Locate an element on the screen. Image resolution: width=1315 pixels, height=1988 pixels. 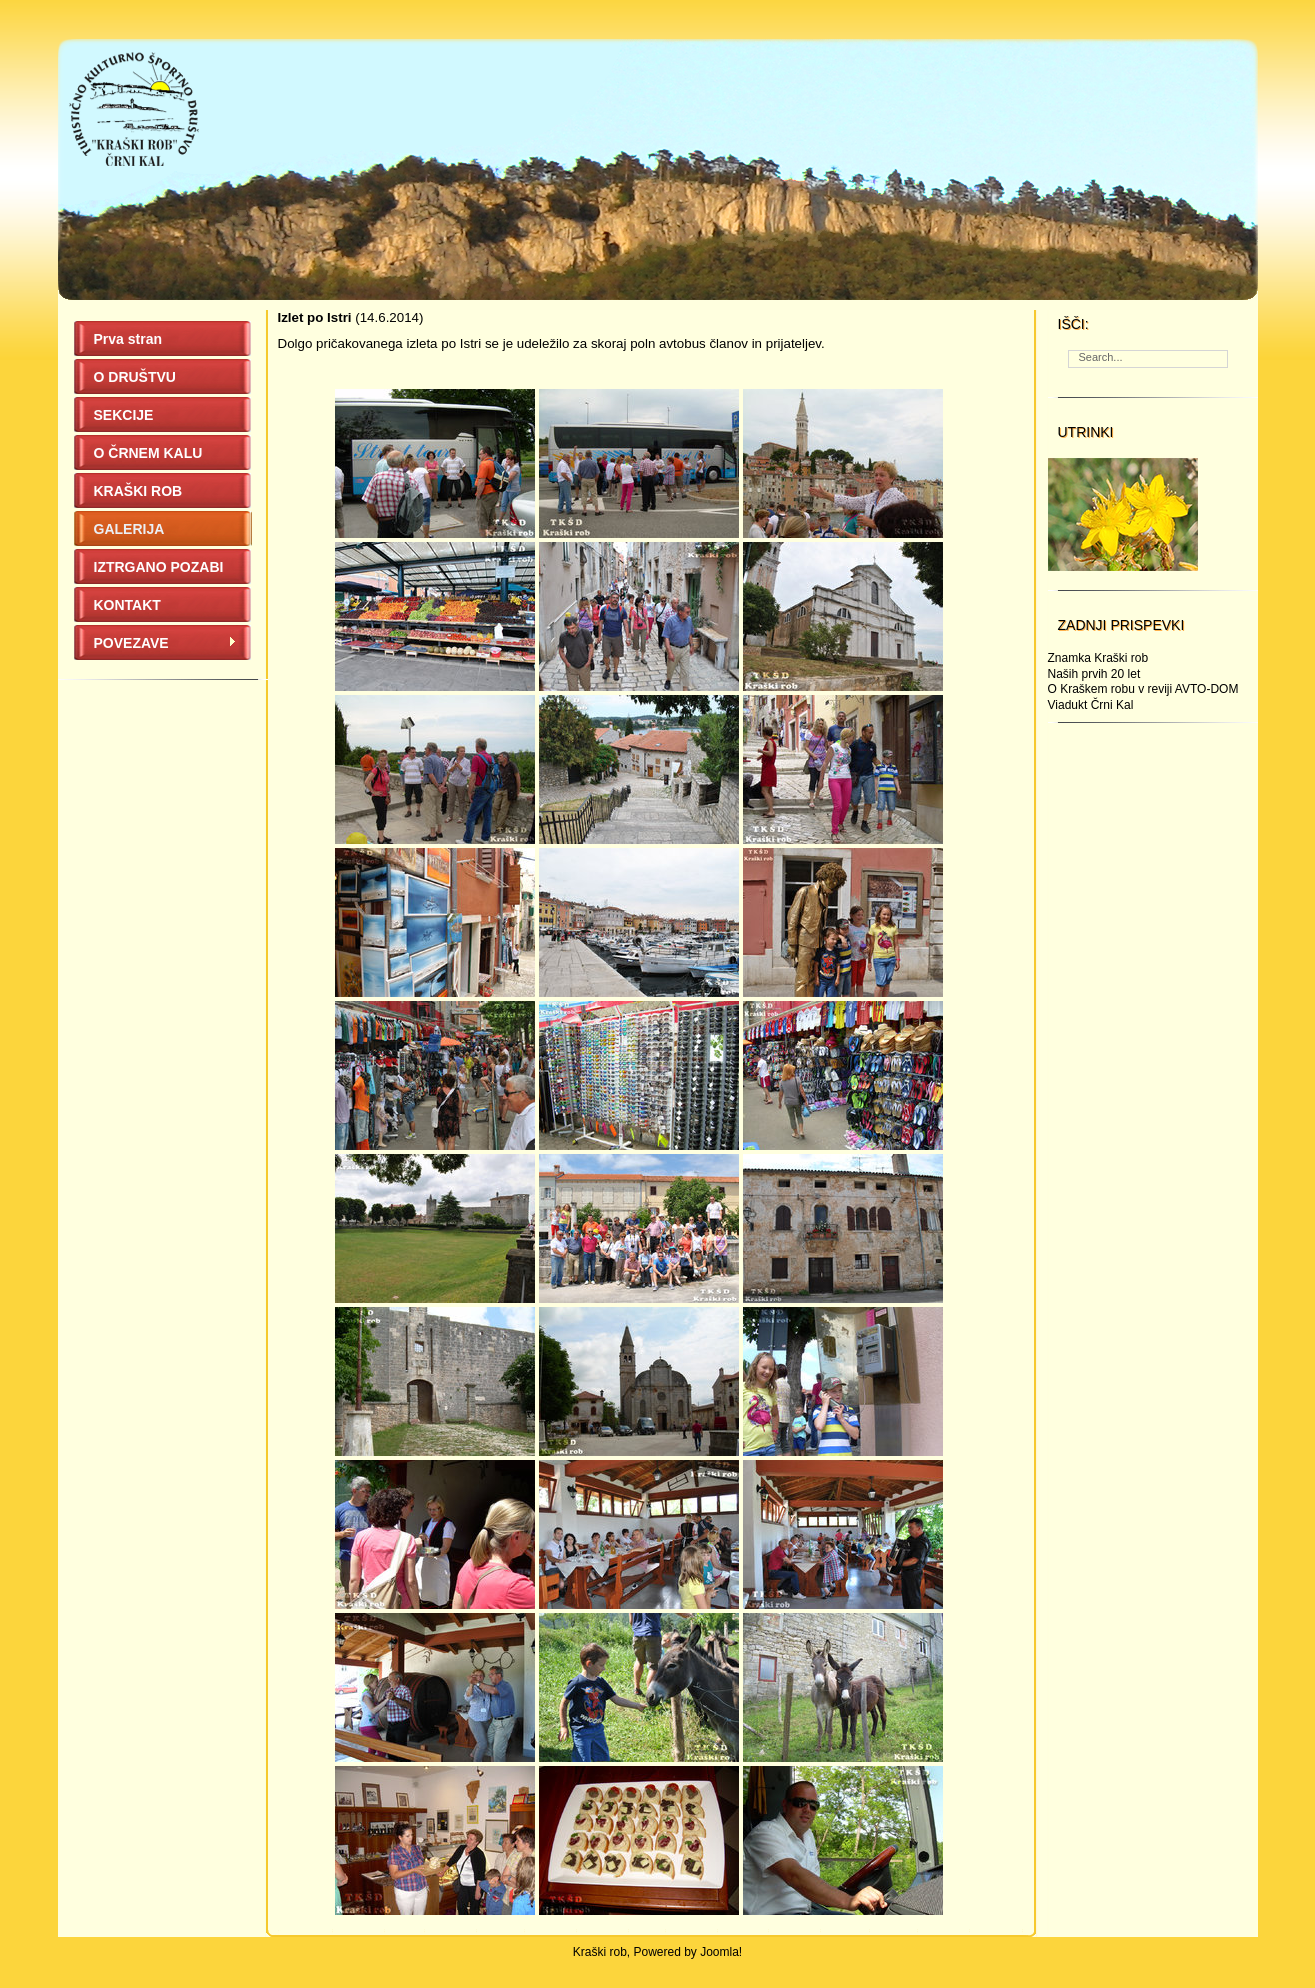
O ČRNEM KALU is located at coordinates (148, 453).